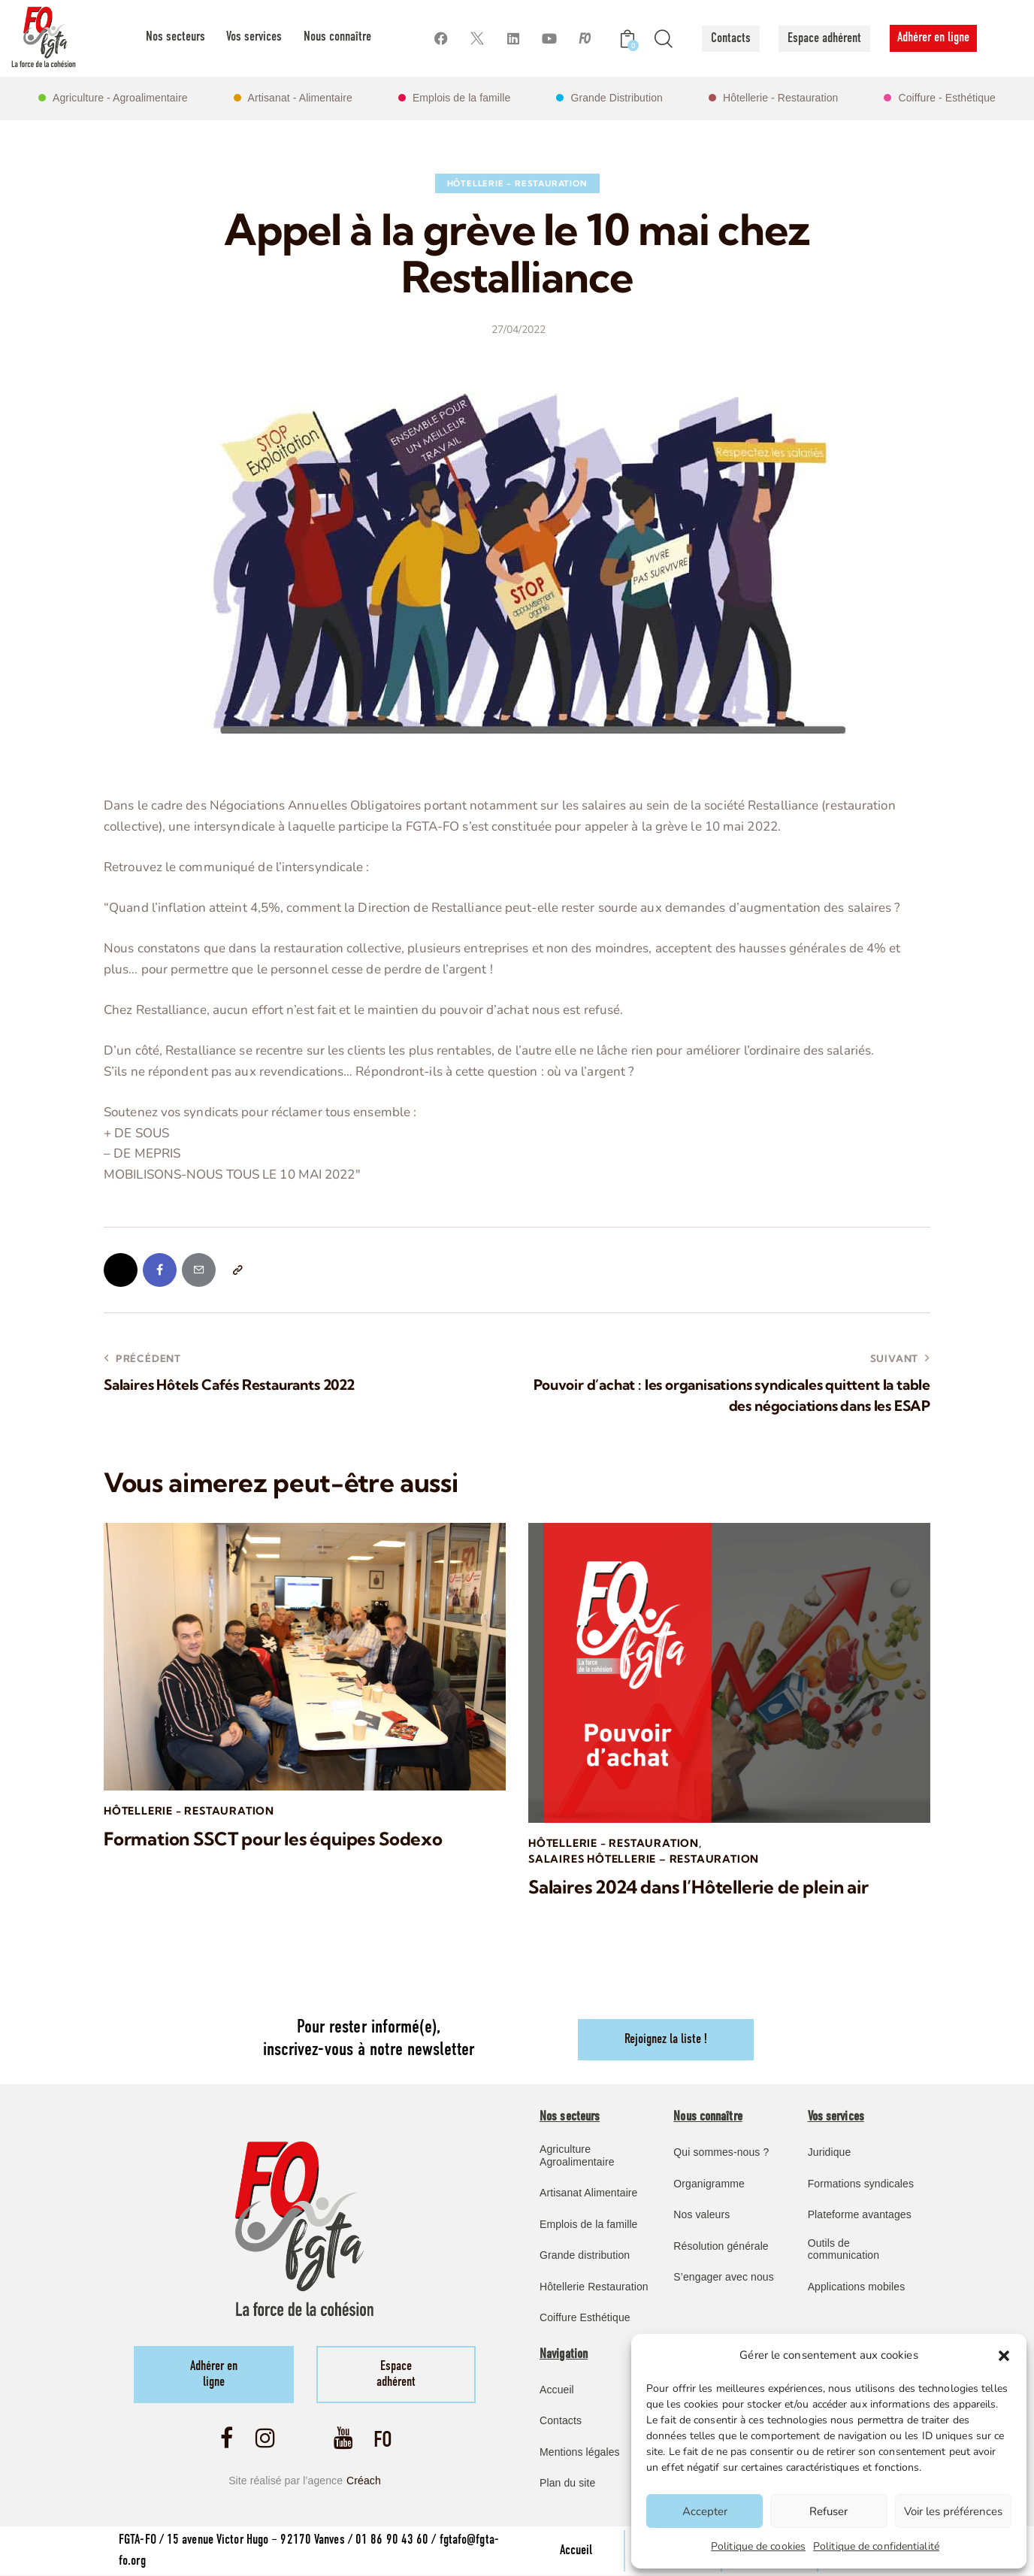  What do you see at coordinates (363, 2481) in the screenshot?
I see `Créach` at bounding box center [363, 2481].